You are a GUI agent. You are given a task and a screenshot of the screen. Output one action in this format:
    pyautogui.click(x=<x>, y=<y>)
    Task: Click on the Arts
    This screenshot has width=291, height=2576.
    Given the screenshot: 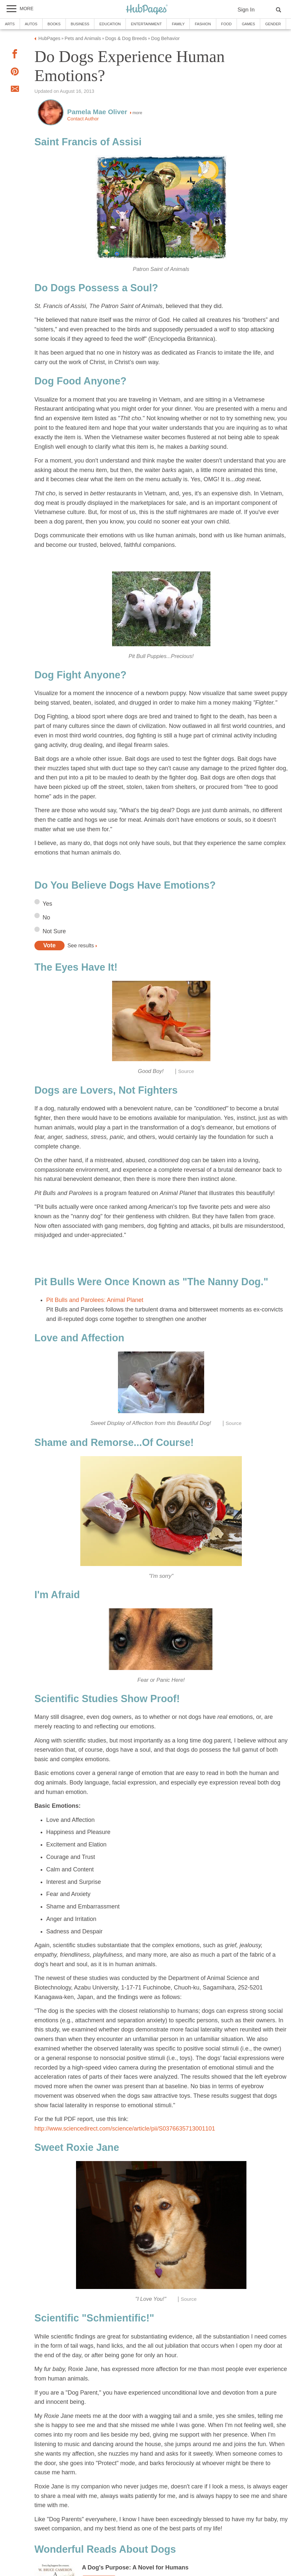 What is the action you would take?
    pyautogui.click(x=10, y=24)
    